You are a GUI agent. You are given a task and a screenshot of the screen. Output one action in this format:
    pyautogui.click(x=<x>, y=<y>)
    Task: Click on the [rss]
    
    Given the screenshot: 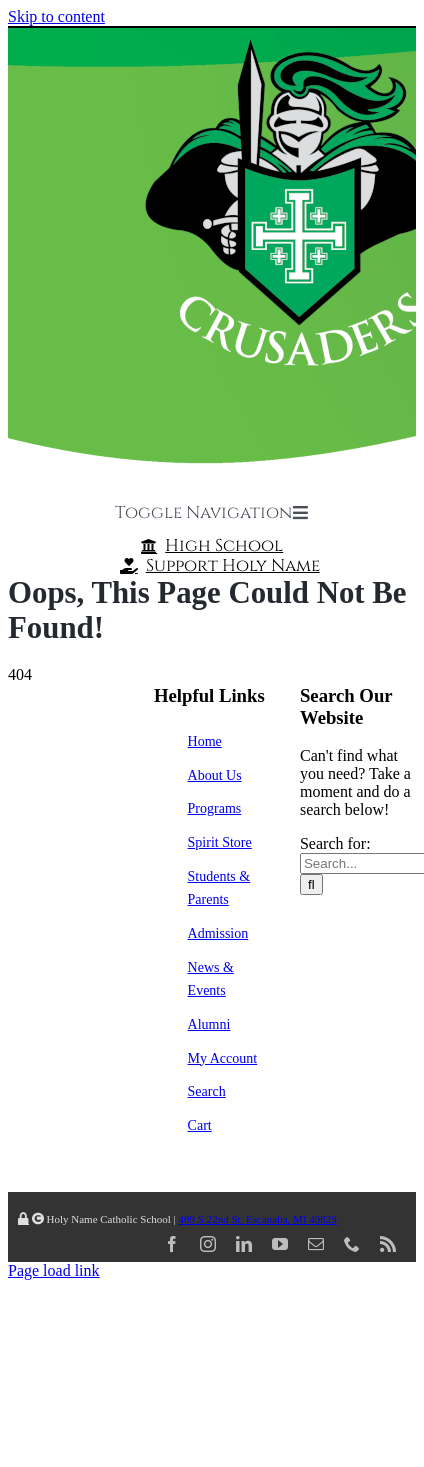 What is the action you would take?
    pyautogui.click(x=388, y=1244)
    